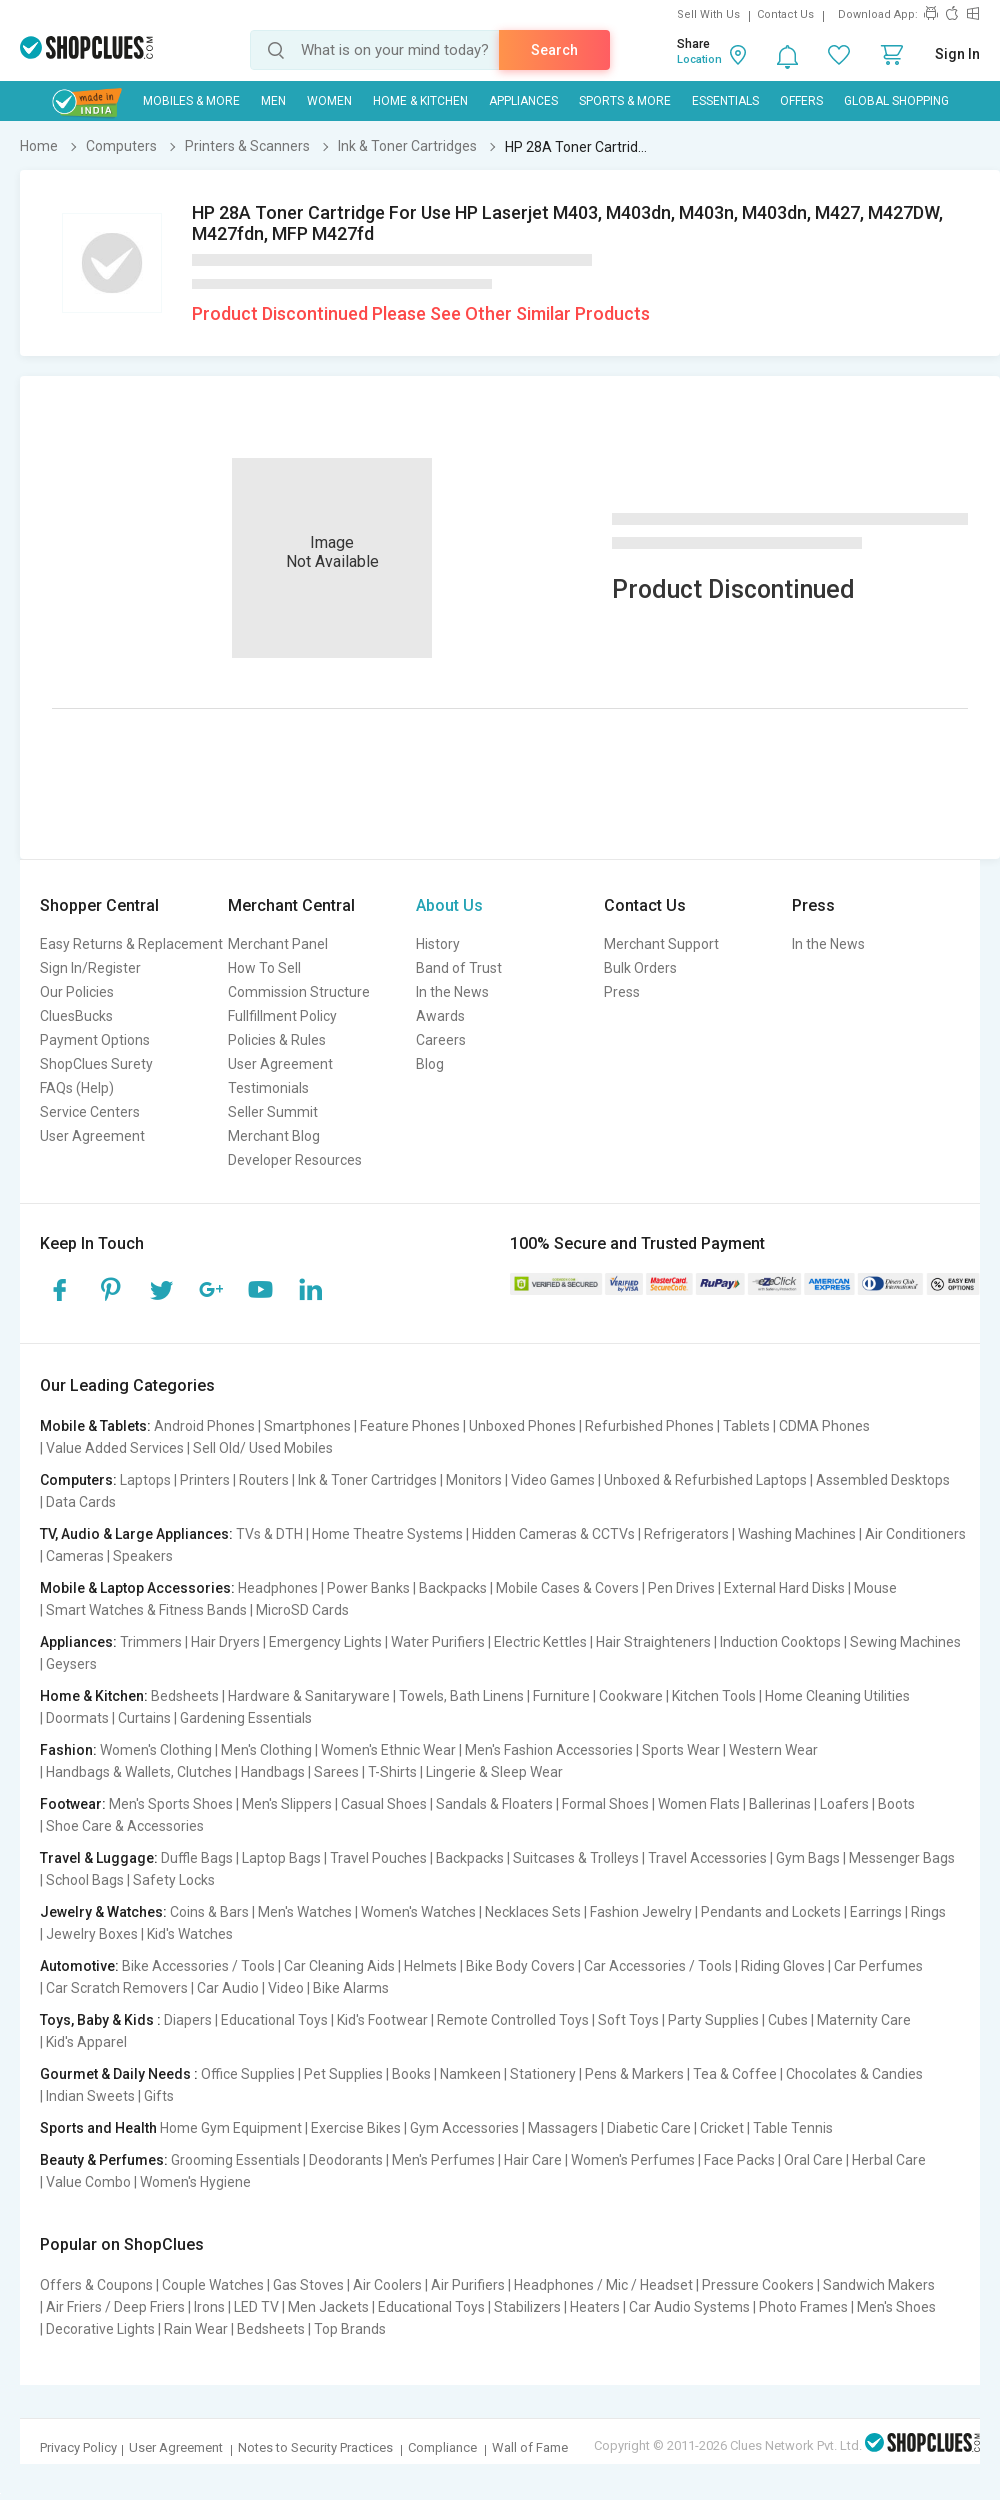 The height and width of the screenshot is (2500, 1000). Describe the element at coordinates (159, 2096) in the screenshot. I see `Gifts` at that location.